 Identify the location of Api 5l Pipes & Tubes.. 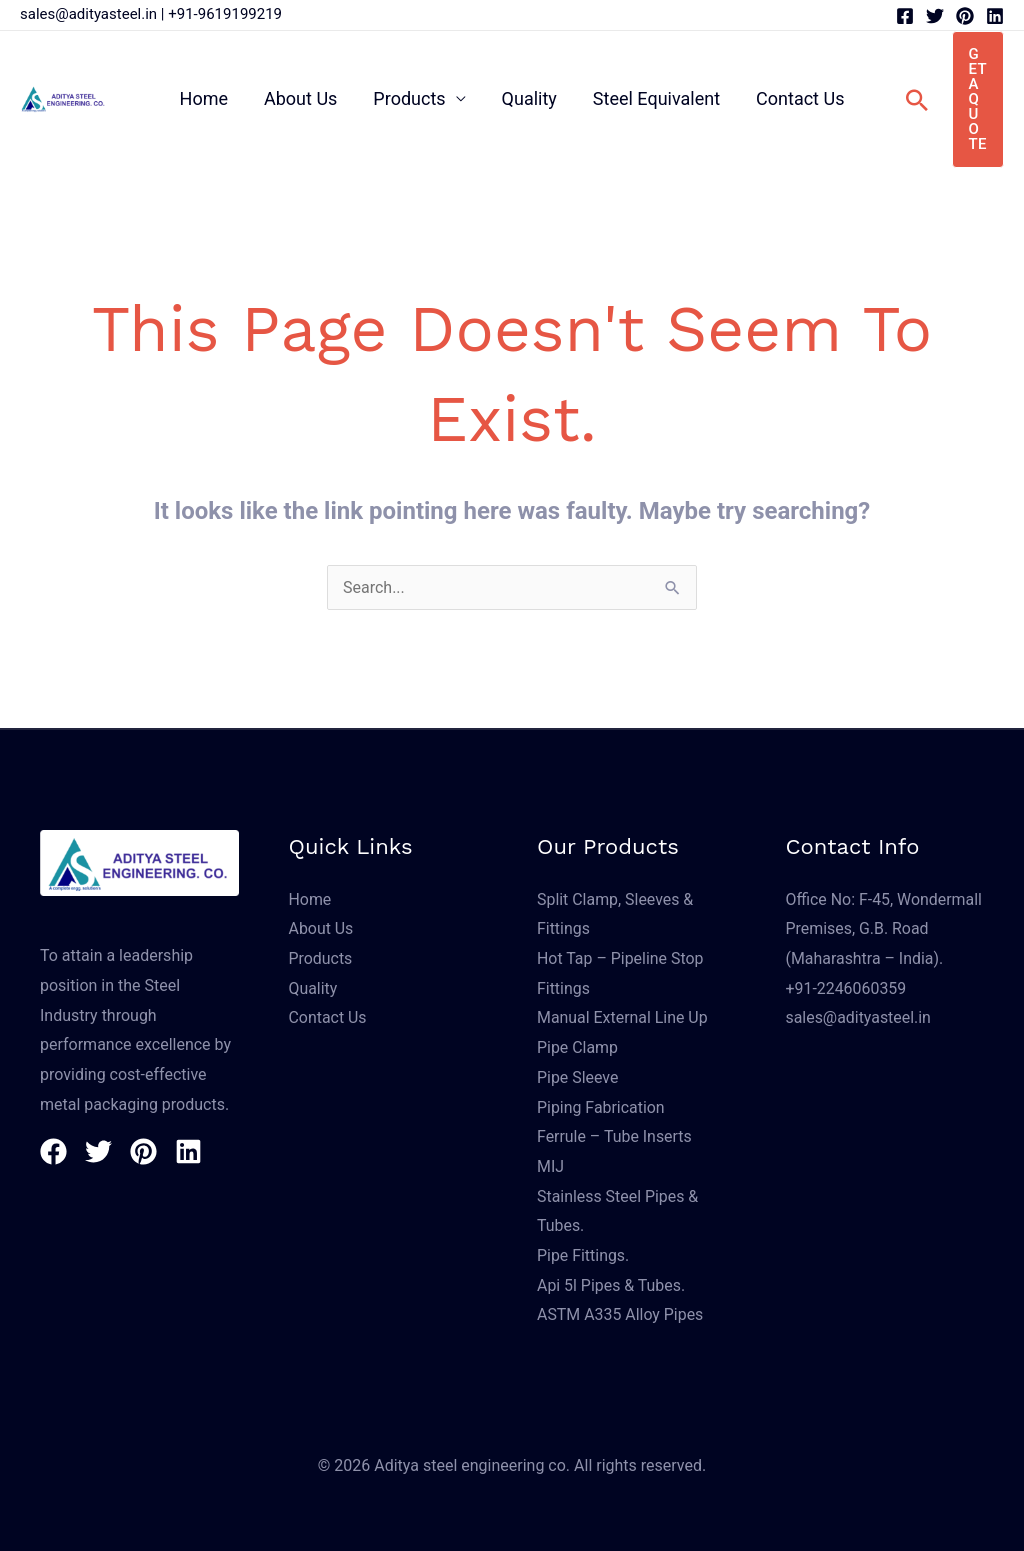
(611, 1285).